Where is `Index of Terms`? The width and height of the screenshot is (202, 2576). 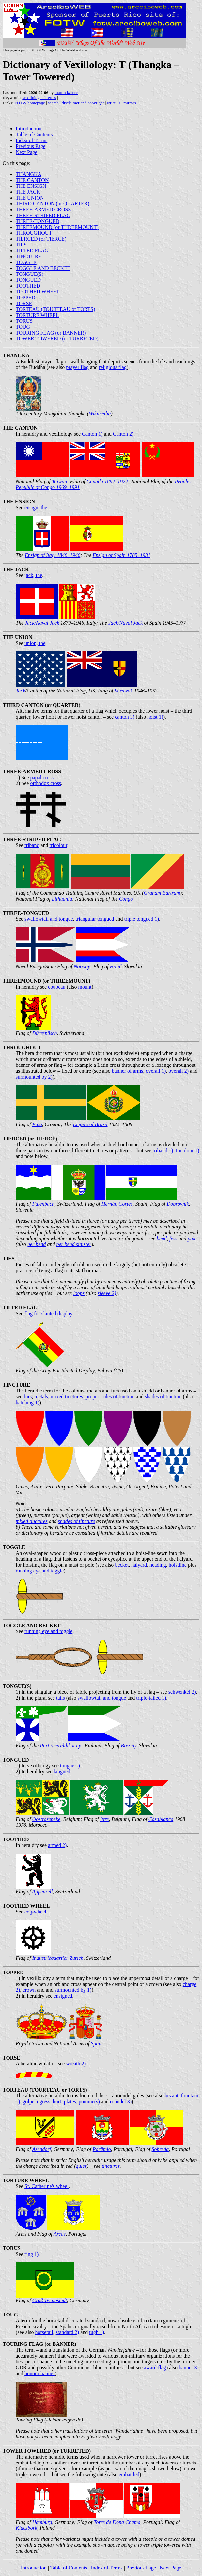
Index of Terms is located at coordinates (31, 140).